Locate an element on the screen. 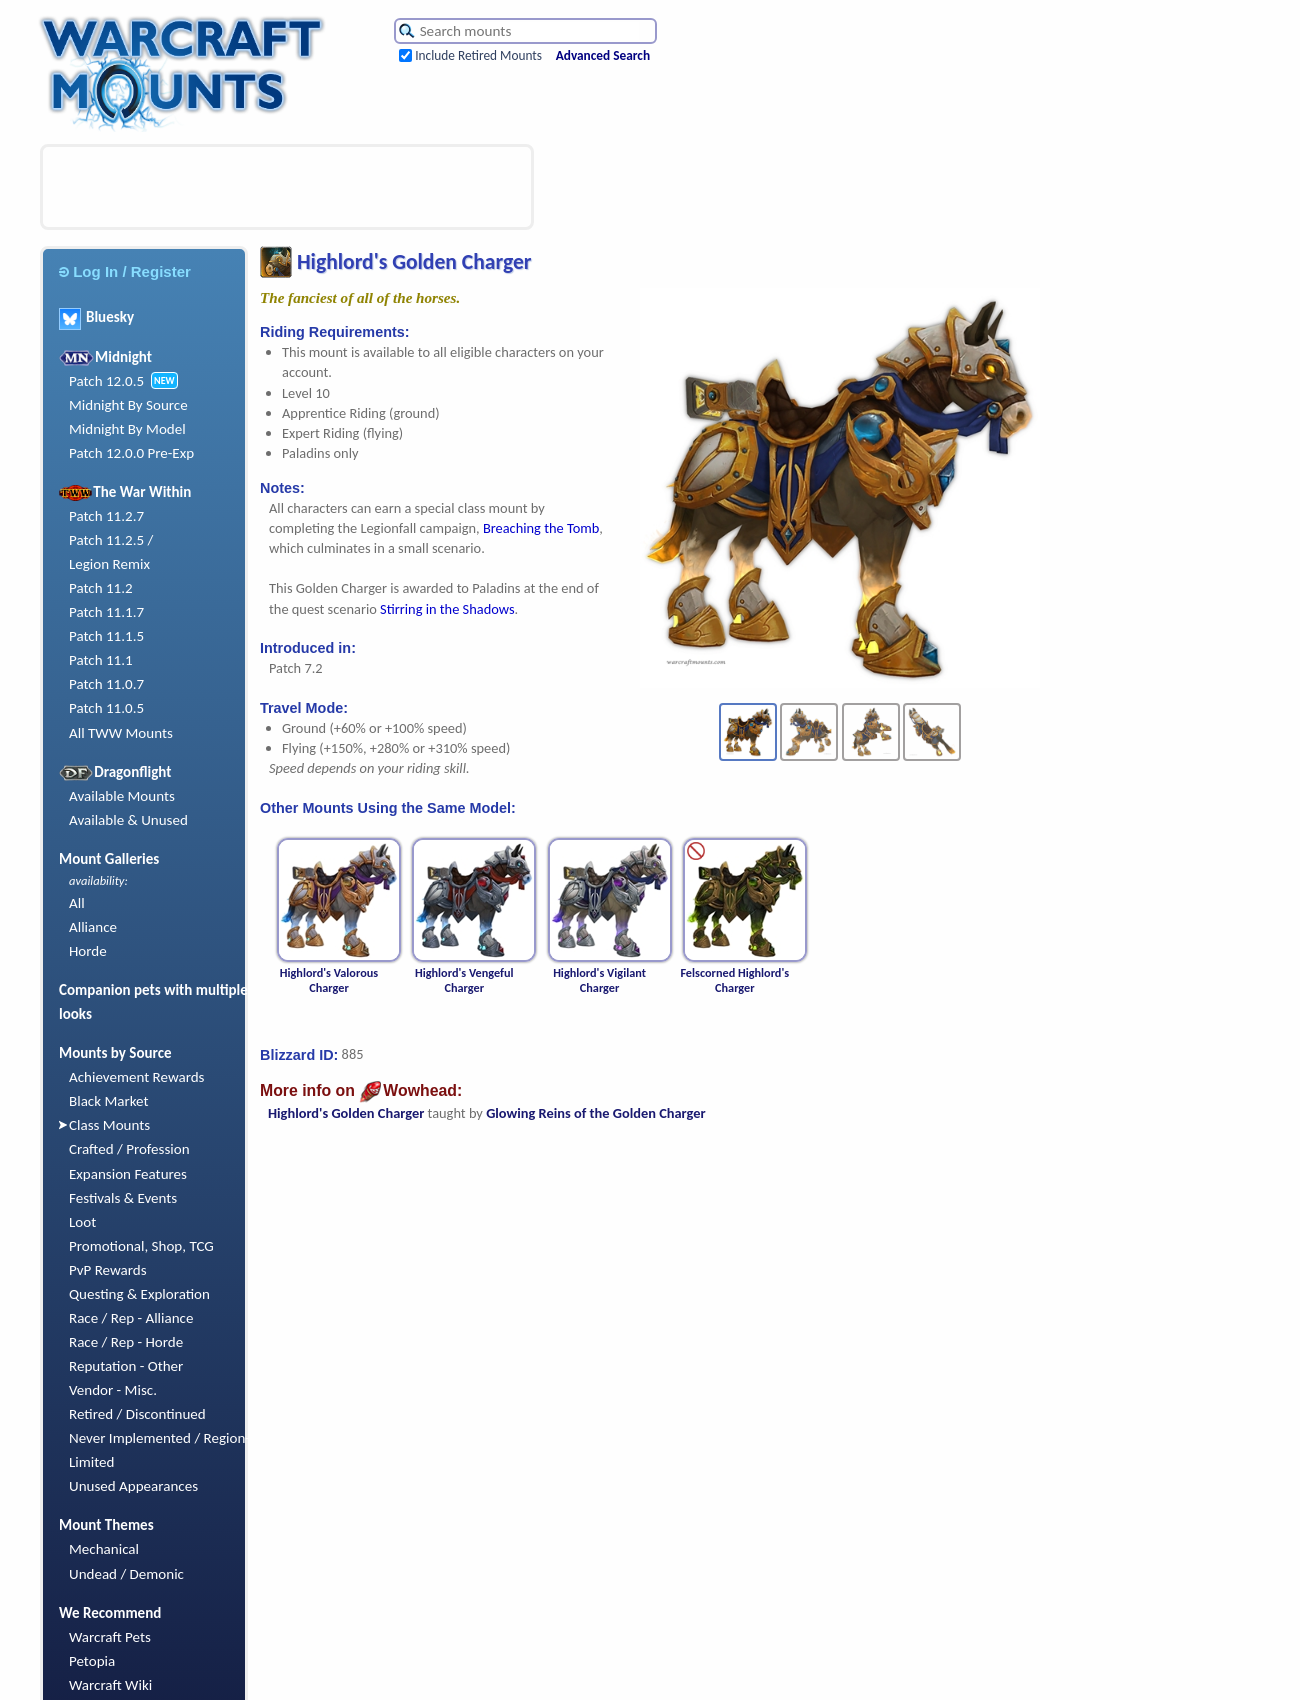  Patch 11.1.7 is located at coordinates (106, 612).